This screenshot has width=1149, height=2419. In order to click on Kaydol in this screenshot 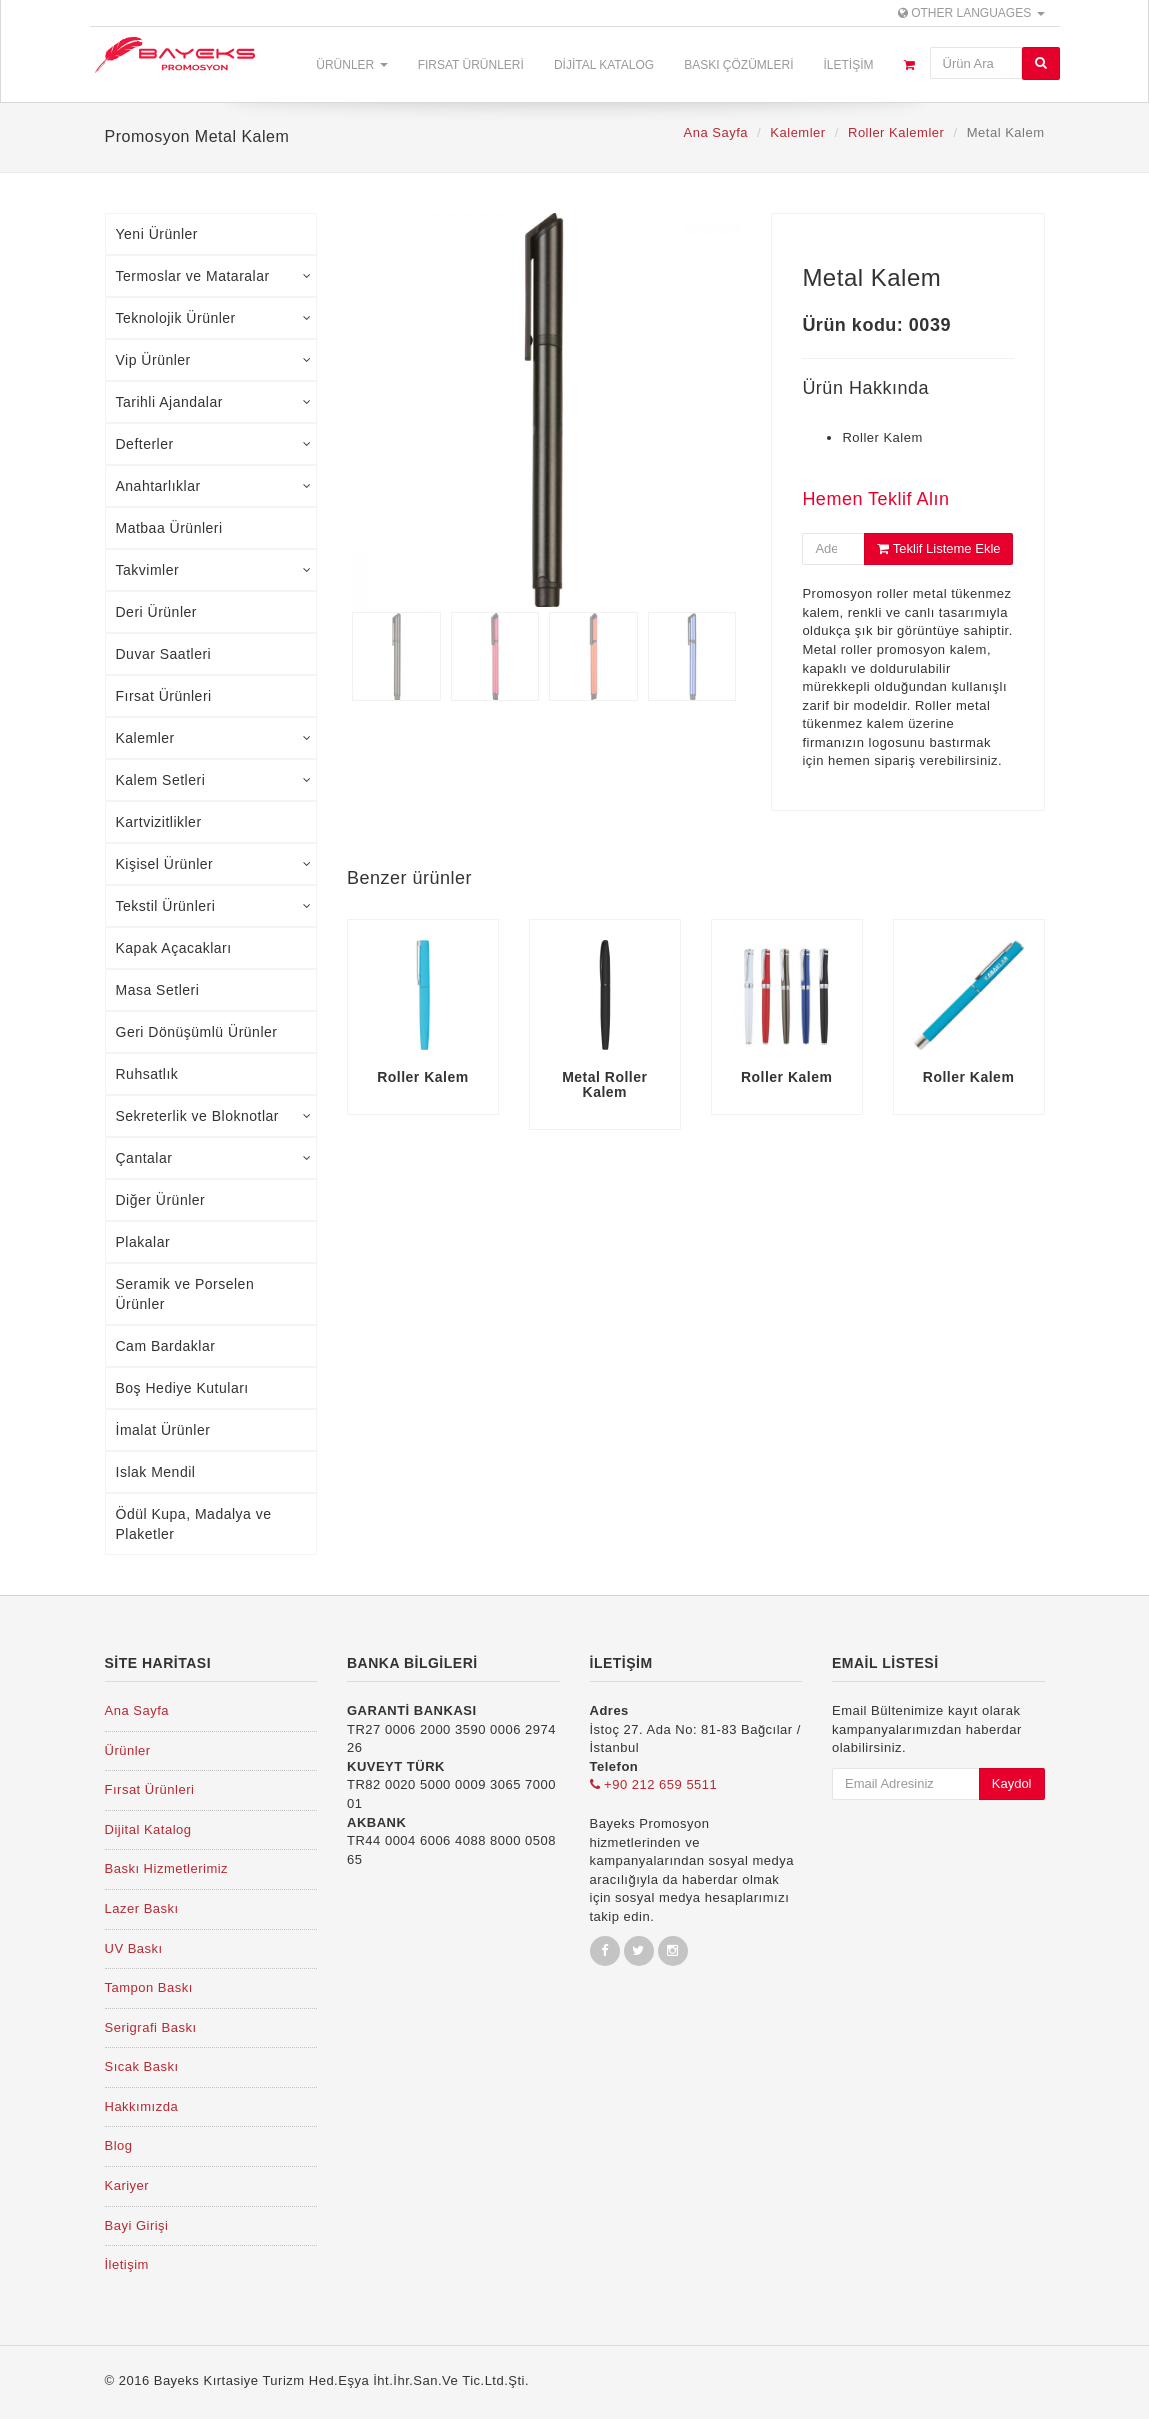, I will do `click(1012, 1783)`.